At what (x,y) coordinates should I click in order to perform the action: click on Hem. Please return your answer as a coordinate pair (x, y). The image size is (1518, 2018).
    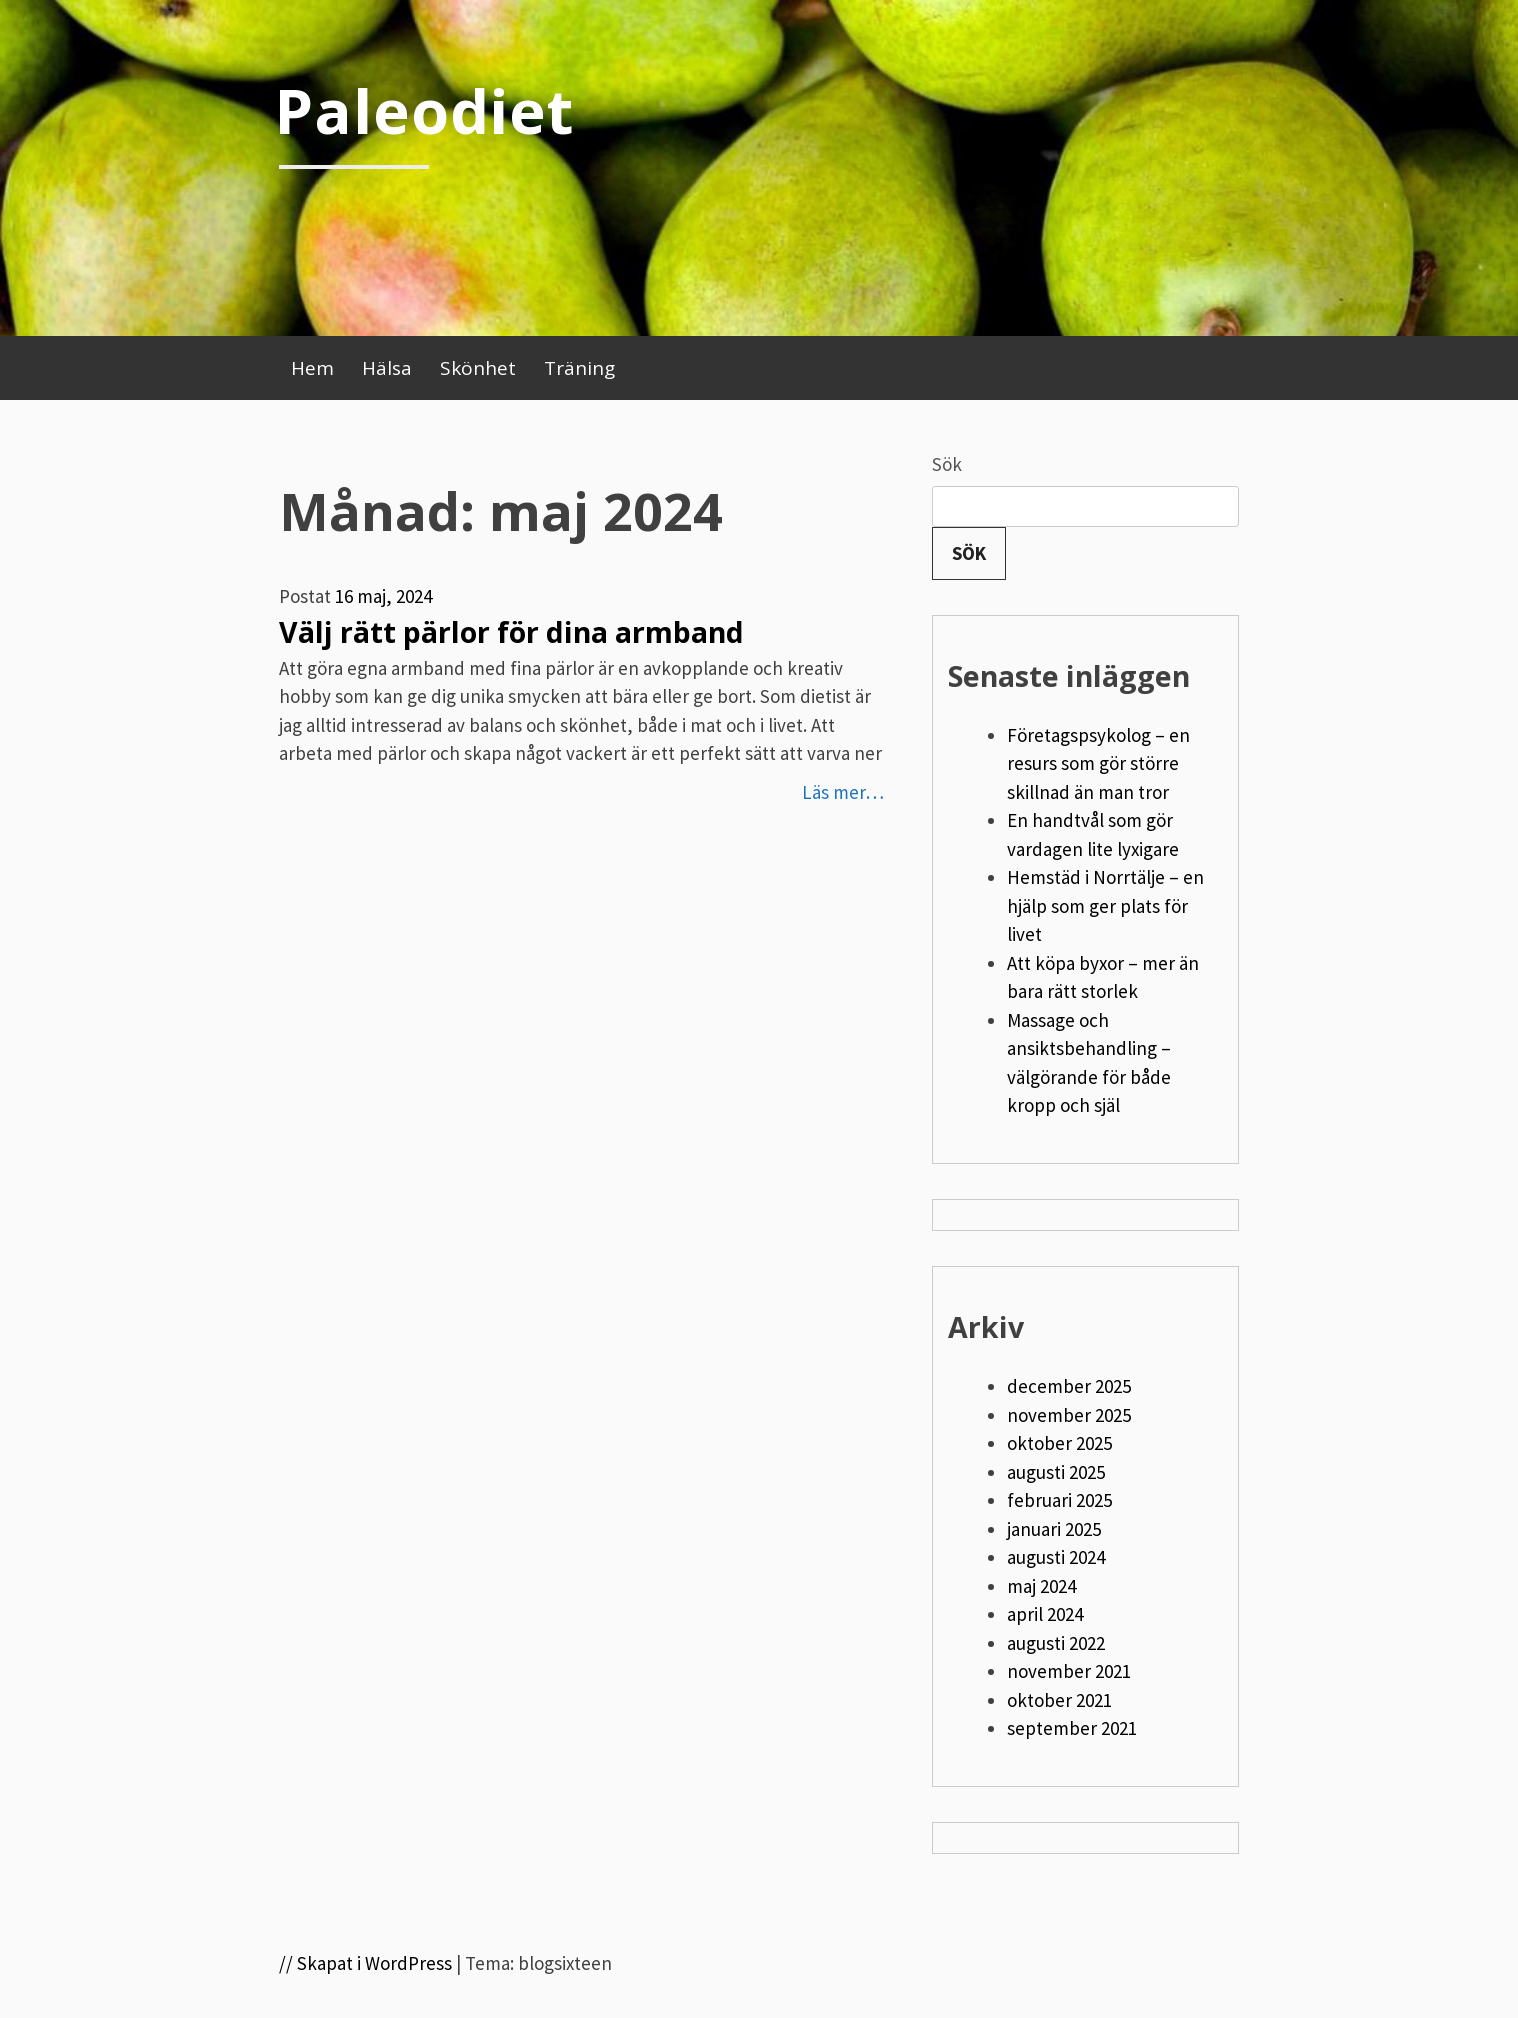
    Looking at the image, I should click on (312, 368).